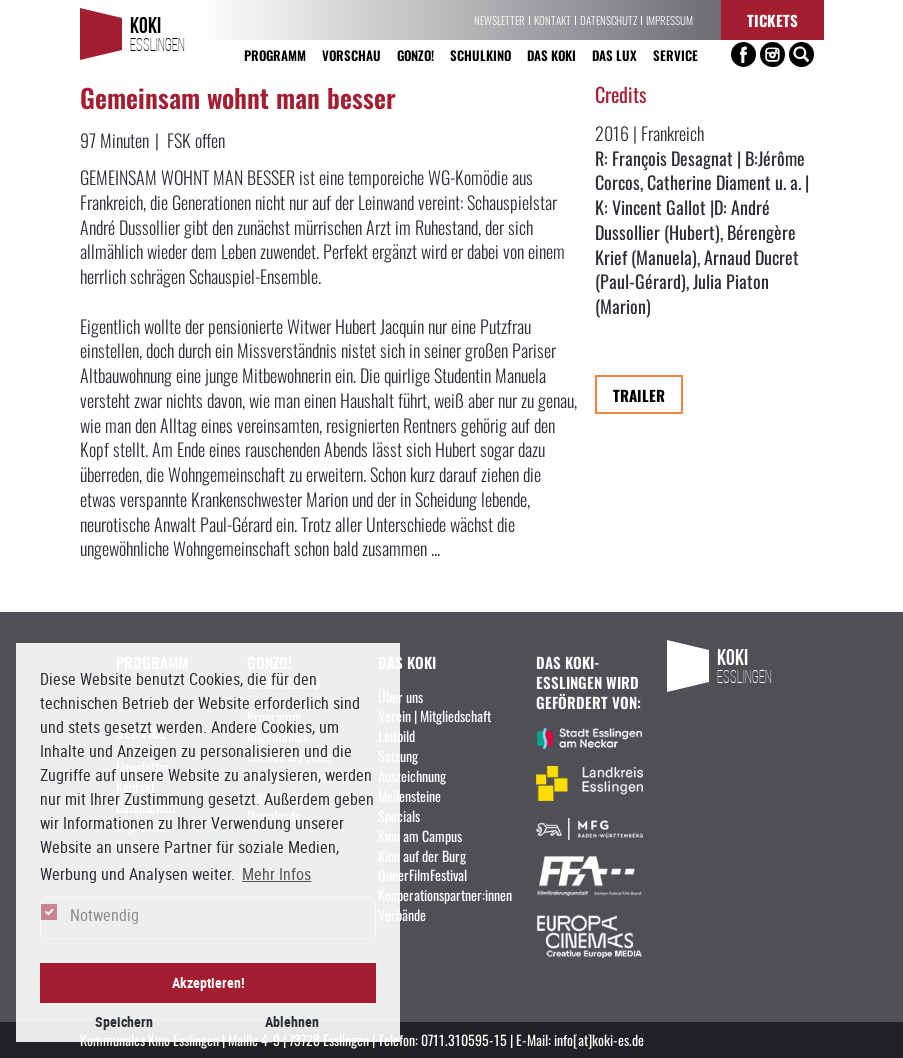 The width and height of the screenshot is (903, 1058). What do you see at coordinates (614, 54) in the screenshot?
I see `Das LUX [button]` at bounding box center [614, 54].